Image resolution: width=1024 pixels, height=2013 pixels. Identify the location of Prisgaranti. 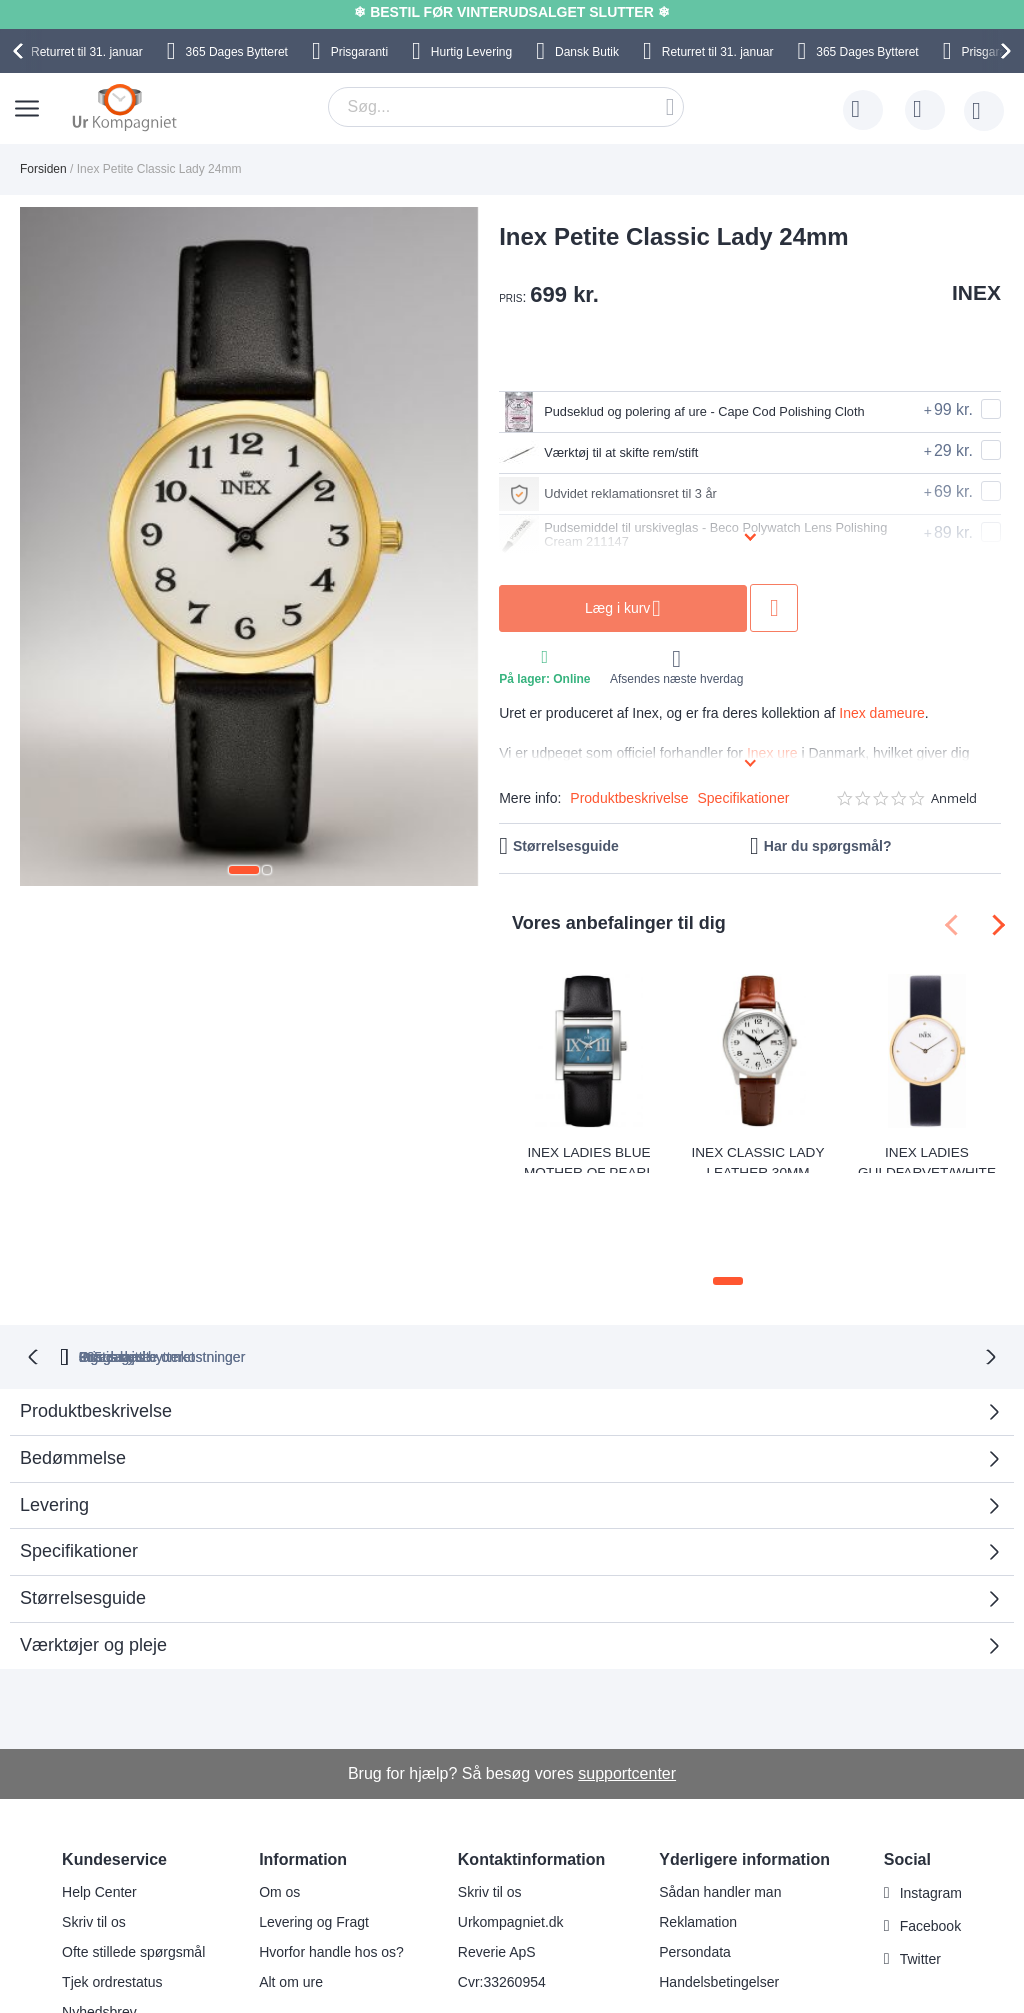
(359, 52).